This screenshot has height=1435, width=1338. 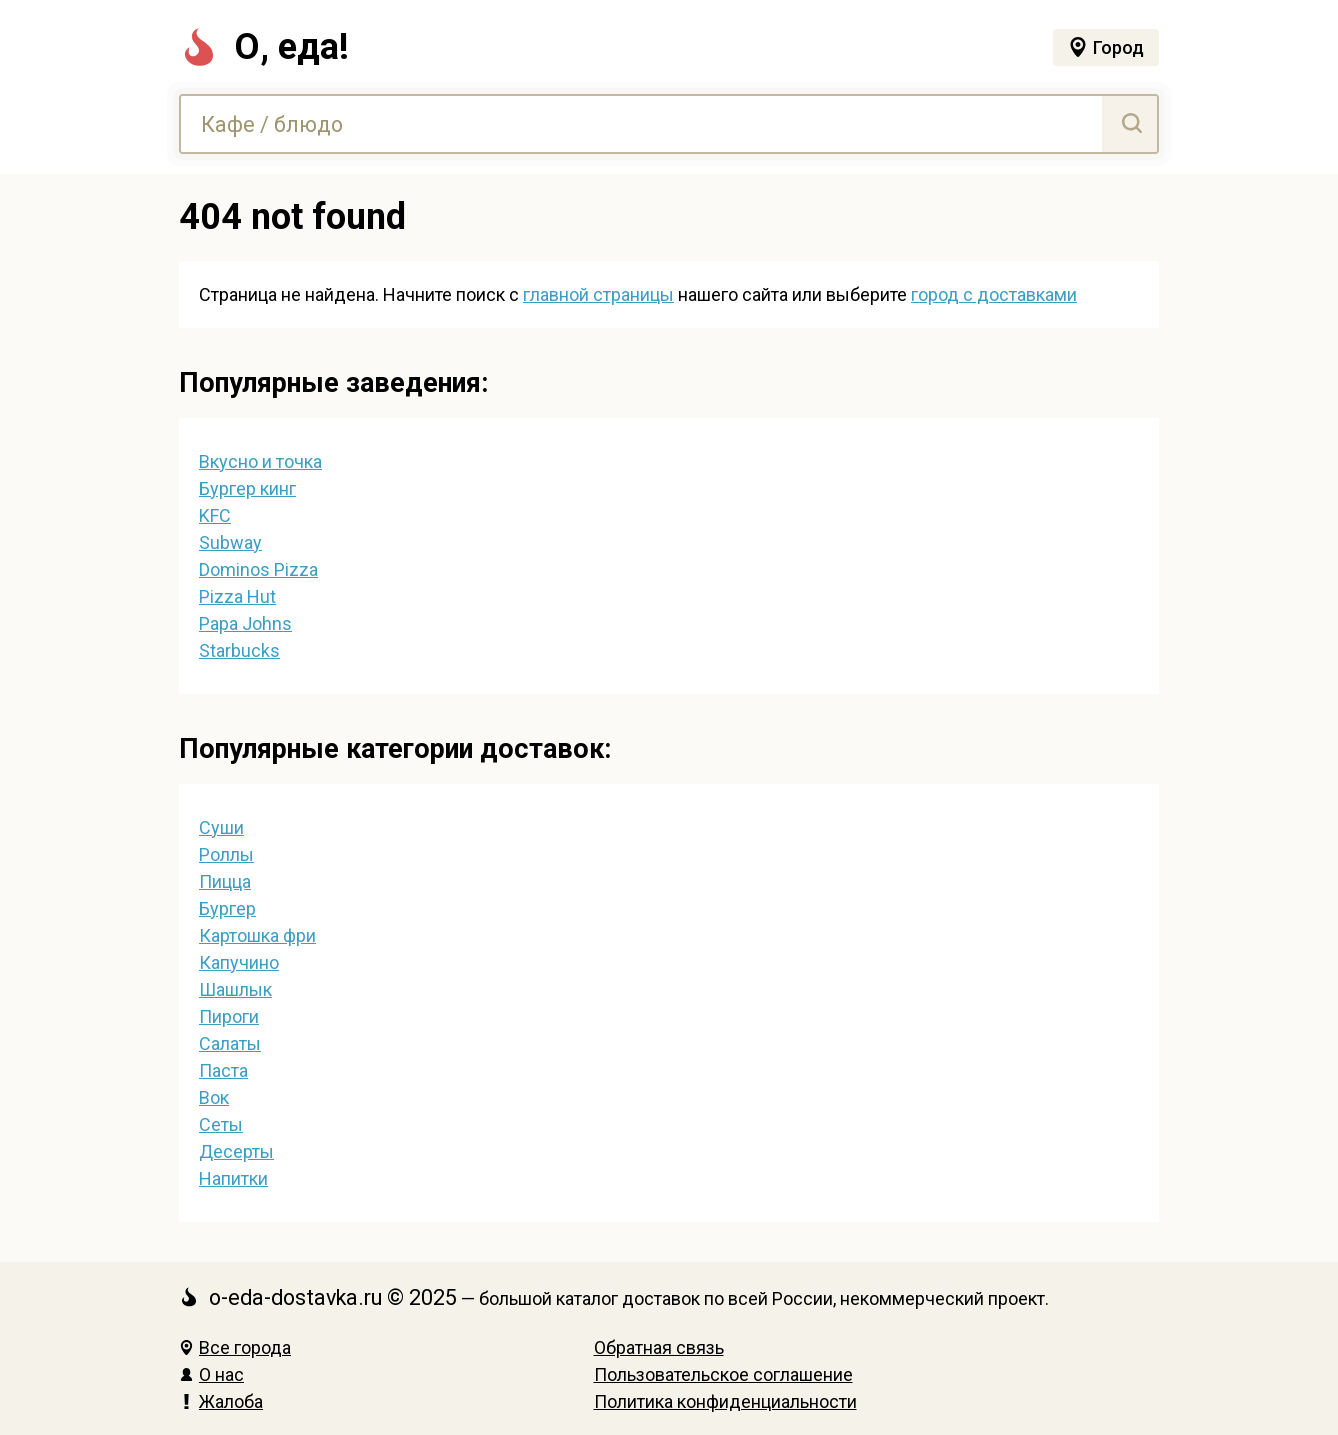 I want to click on Вок, so click(x=214, y=1097).